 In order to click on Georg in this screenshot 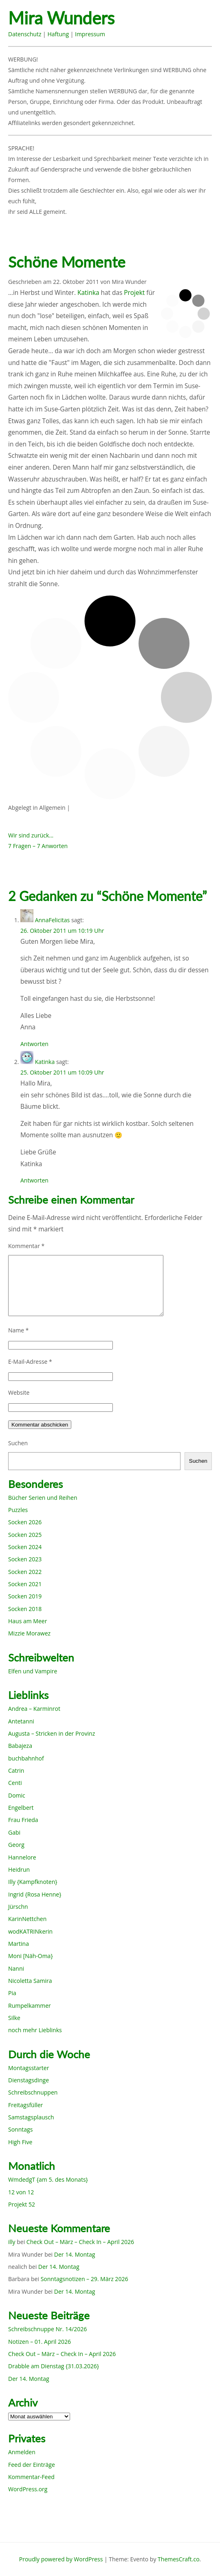, I will do `click(16, 1844)`.